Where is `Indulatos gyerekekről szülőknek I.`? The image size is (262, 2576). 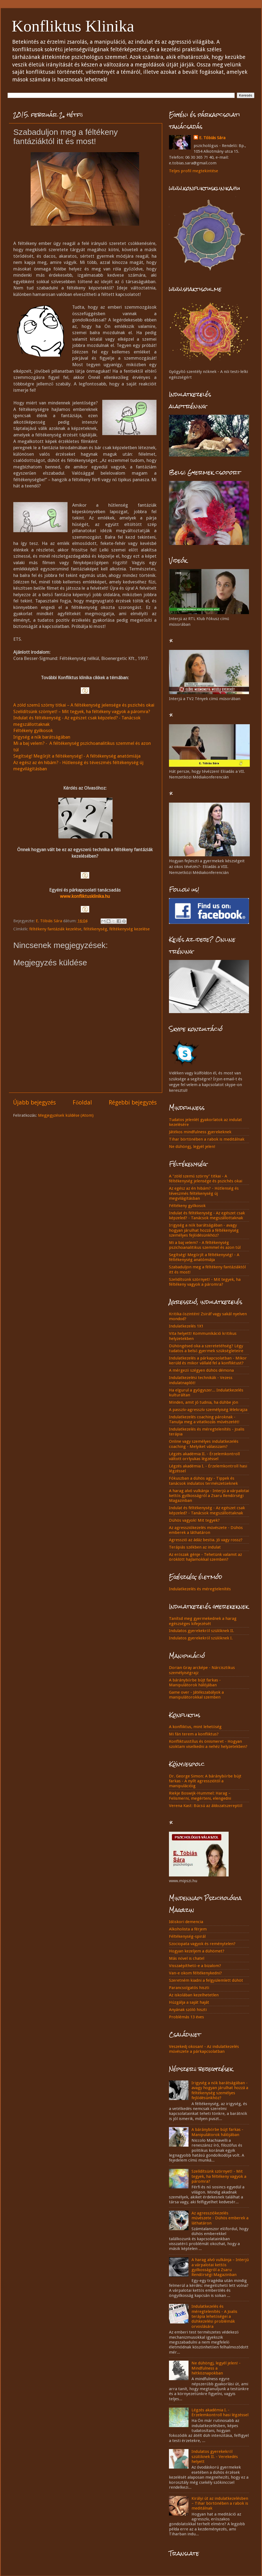
Indulatos gyerekekről szülőknek I. is located at coordinates (201, 1638).